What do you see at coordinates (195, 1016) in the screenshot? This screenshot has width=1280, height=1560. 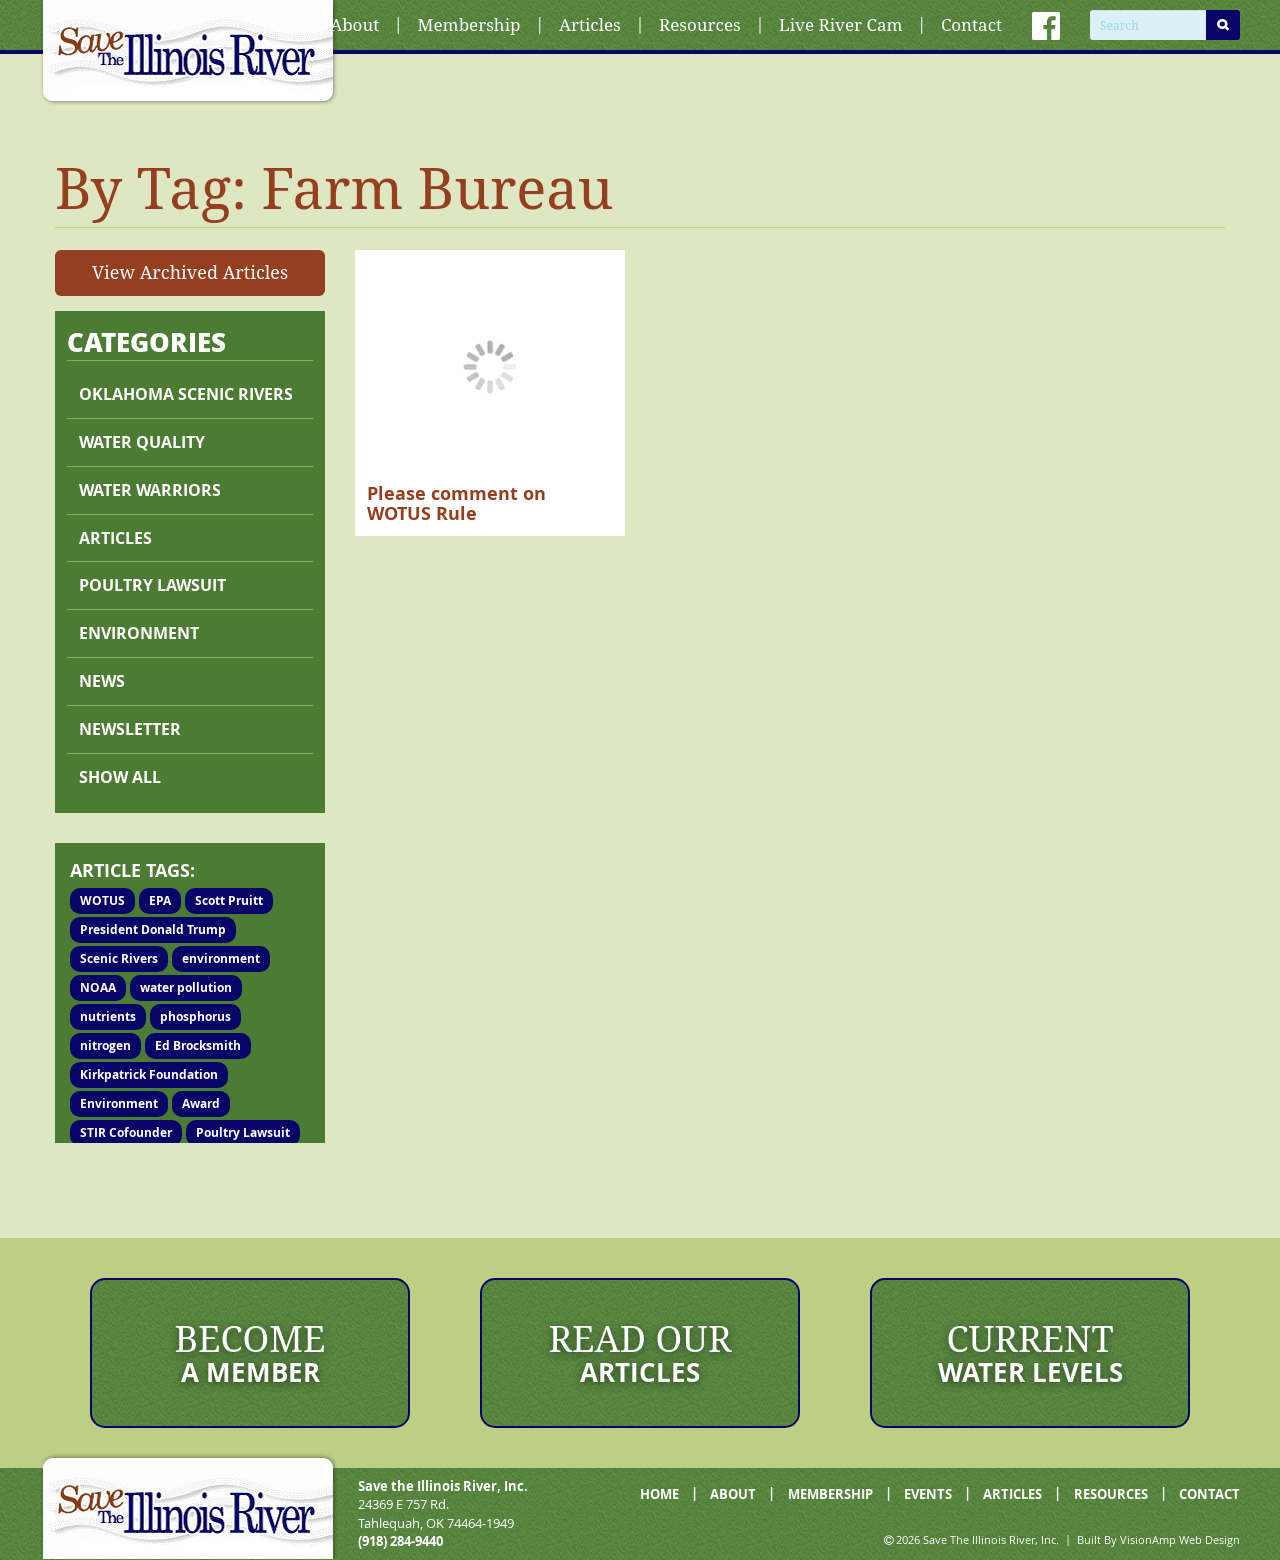 I see `phosphorus` at bounding box center [195, 1016].